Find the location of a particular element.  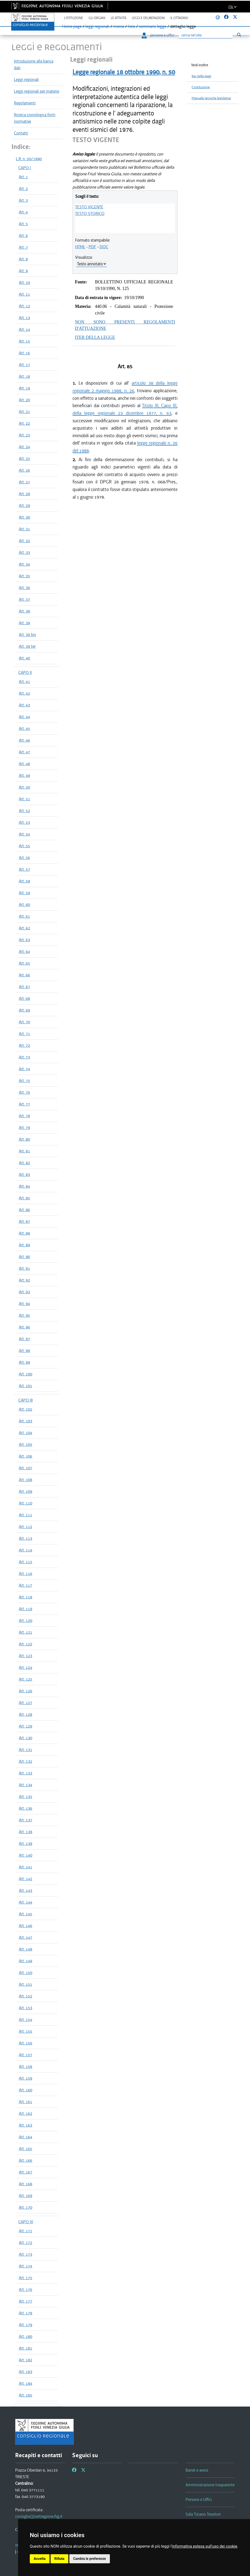

Art. 61 is located at coordinates (24, 916).